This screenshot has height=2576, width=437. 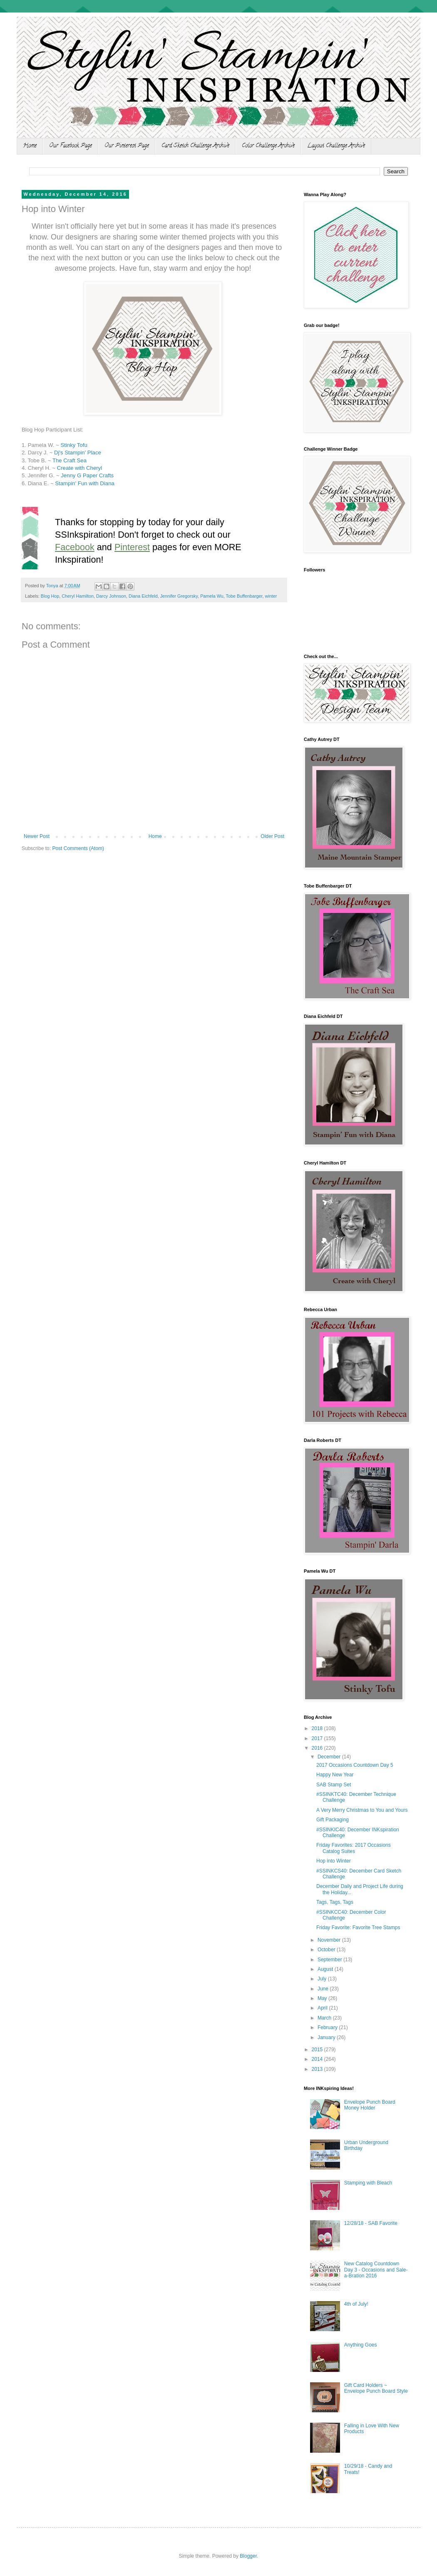 What do you see at coordinates (370, 2223) in the screenshot?
I see `12/28/18 - SAB Favorite` at bounding box center [370, 2223].